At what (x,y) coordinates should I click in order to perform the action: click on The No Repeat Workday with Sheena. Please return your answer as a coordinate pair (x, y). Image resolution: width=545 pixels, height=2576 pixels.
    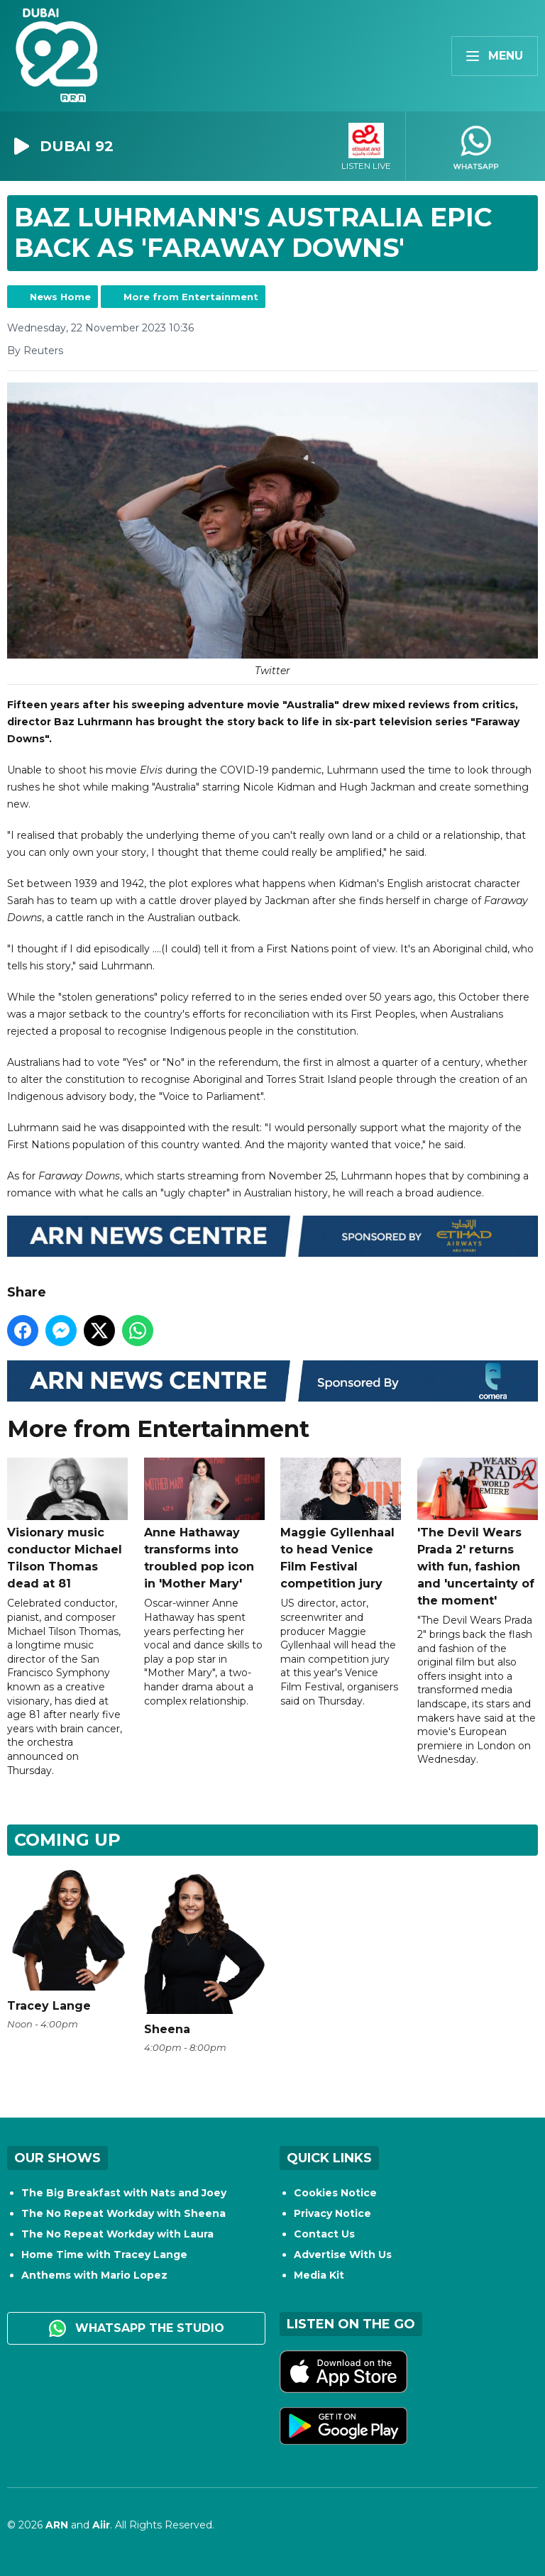
    Looking at the image, I should click on (123, 2213).